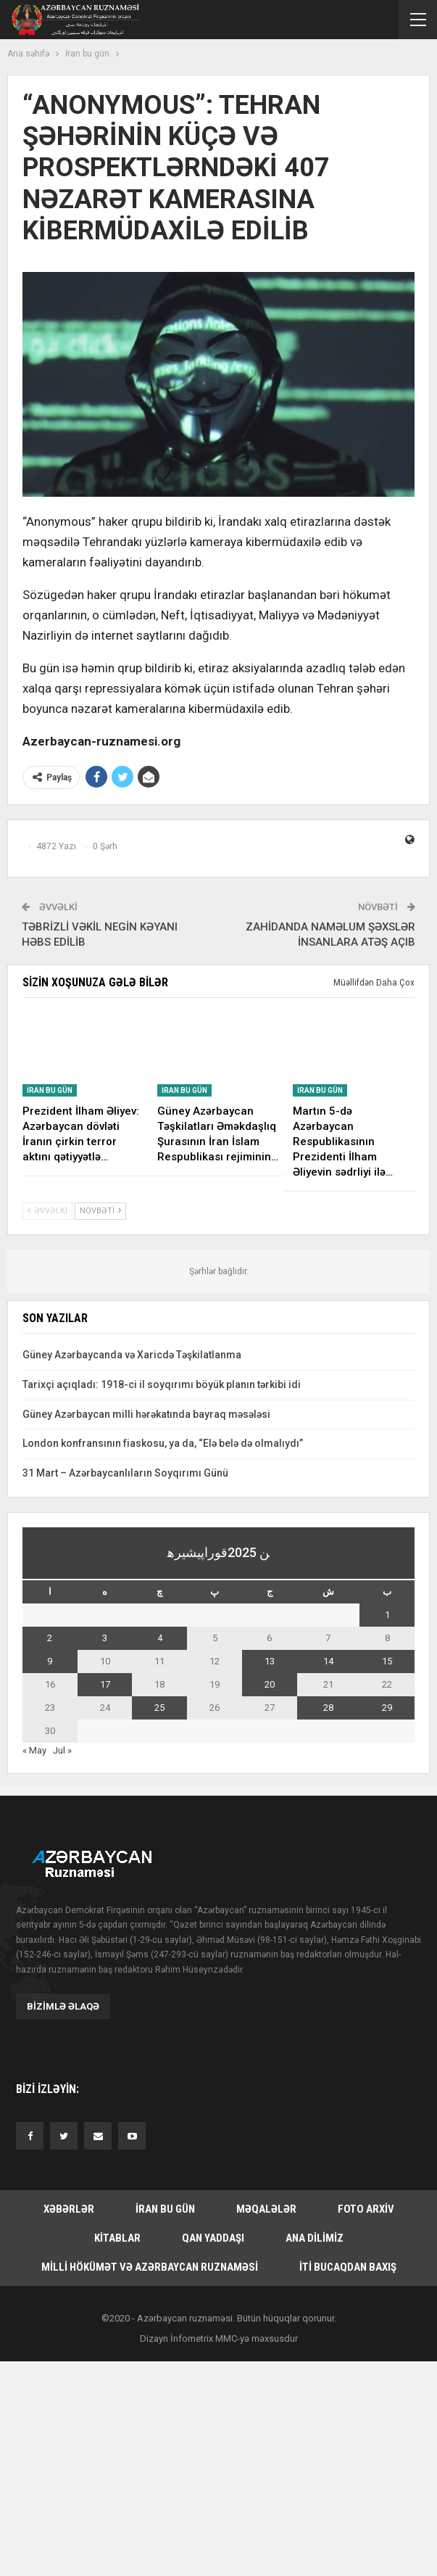 The image size is (437, 2576). Describe the element at coordinates (146, 1414) in the screenshot. I see `Güney Azərbaycan milli hərəkatında bayraq məsələsi` at that location.